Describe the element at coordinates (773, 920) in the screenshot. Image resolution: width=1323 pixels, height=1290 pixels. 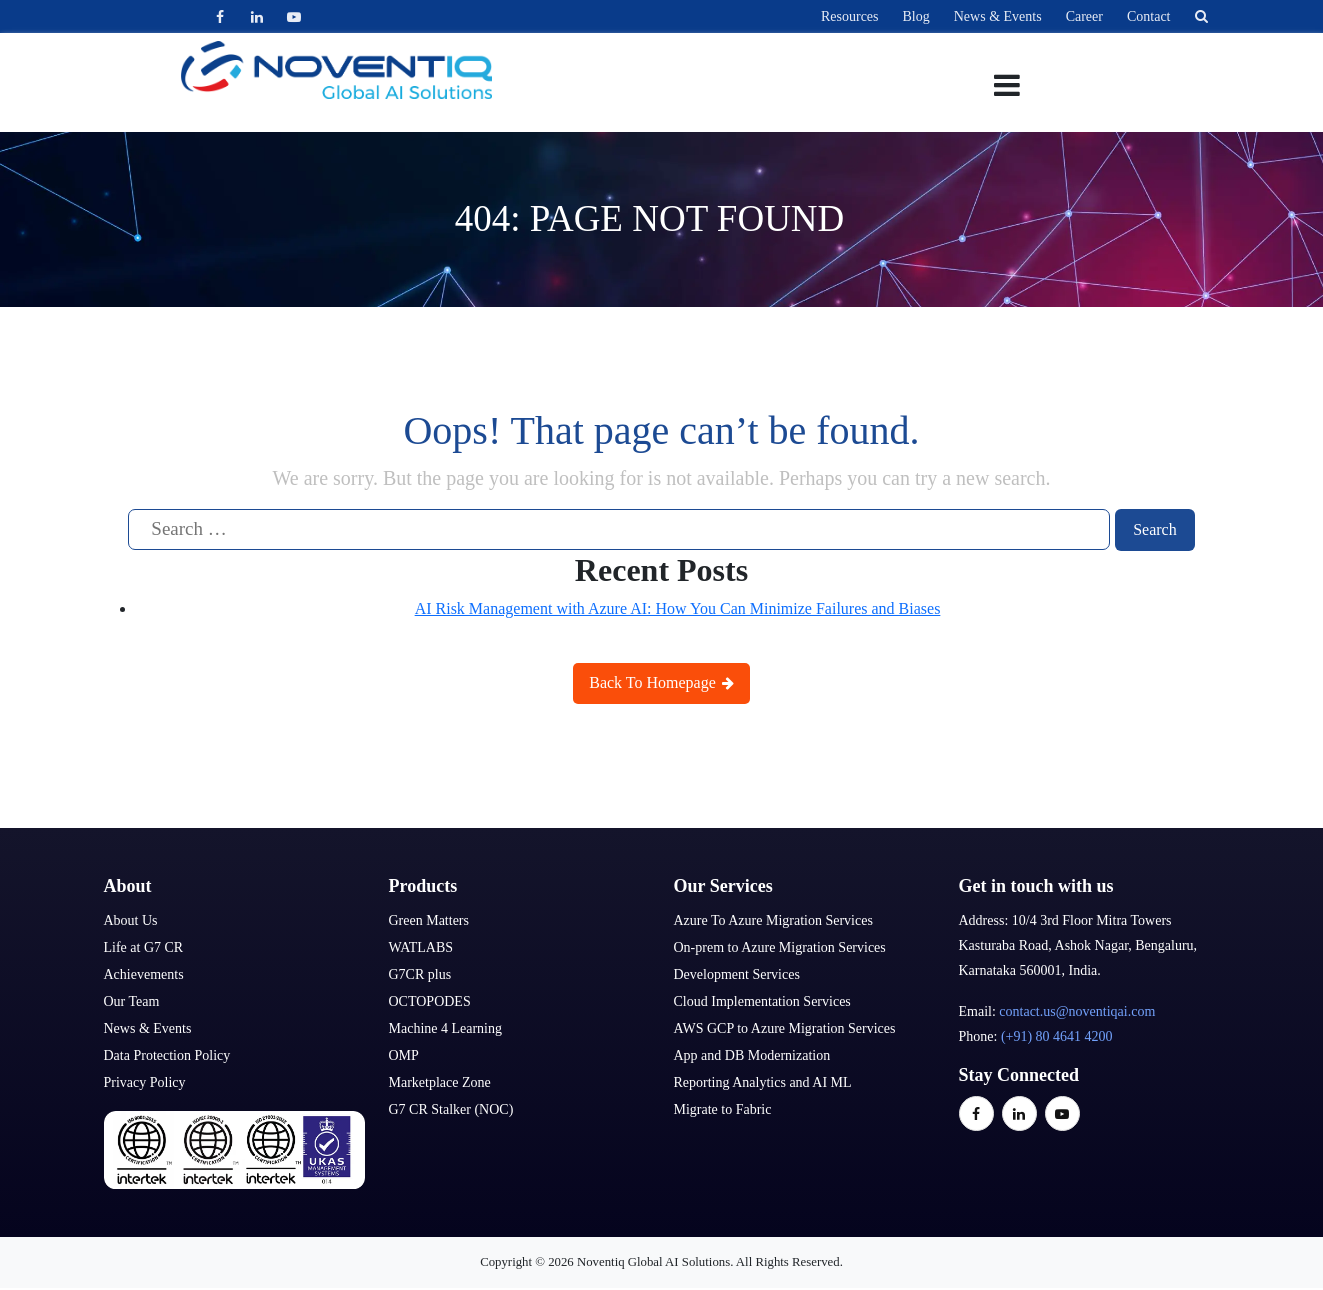
I see `Azure To Azure Migration Services` at that location.